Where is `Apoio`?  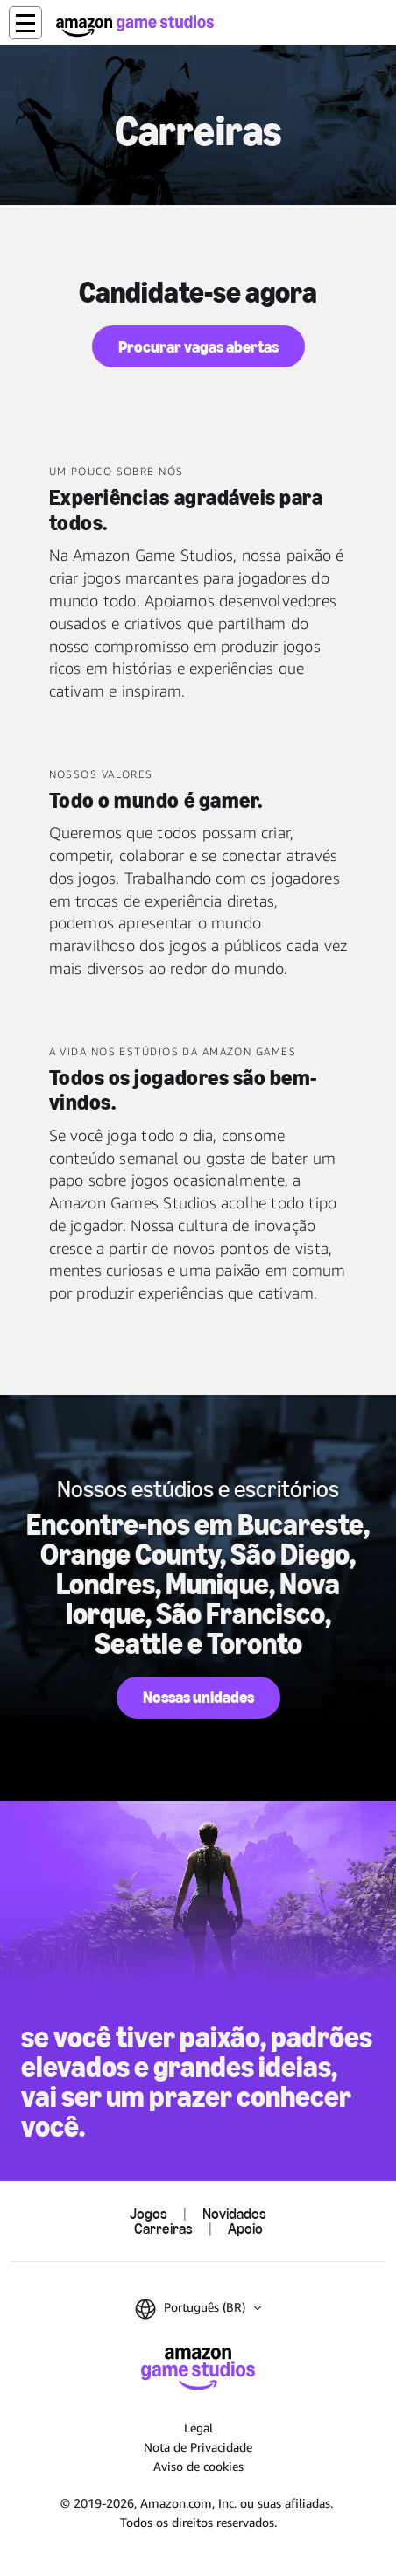 Apoio is located at coordinates (245, 2228).